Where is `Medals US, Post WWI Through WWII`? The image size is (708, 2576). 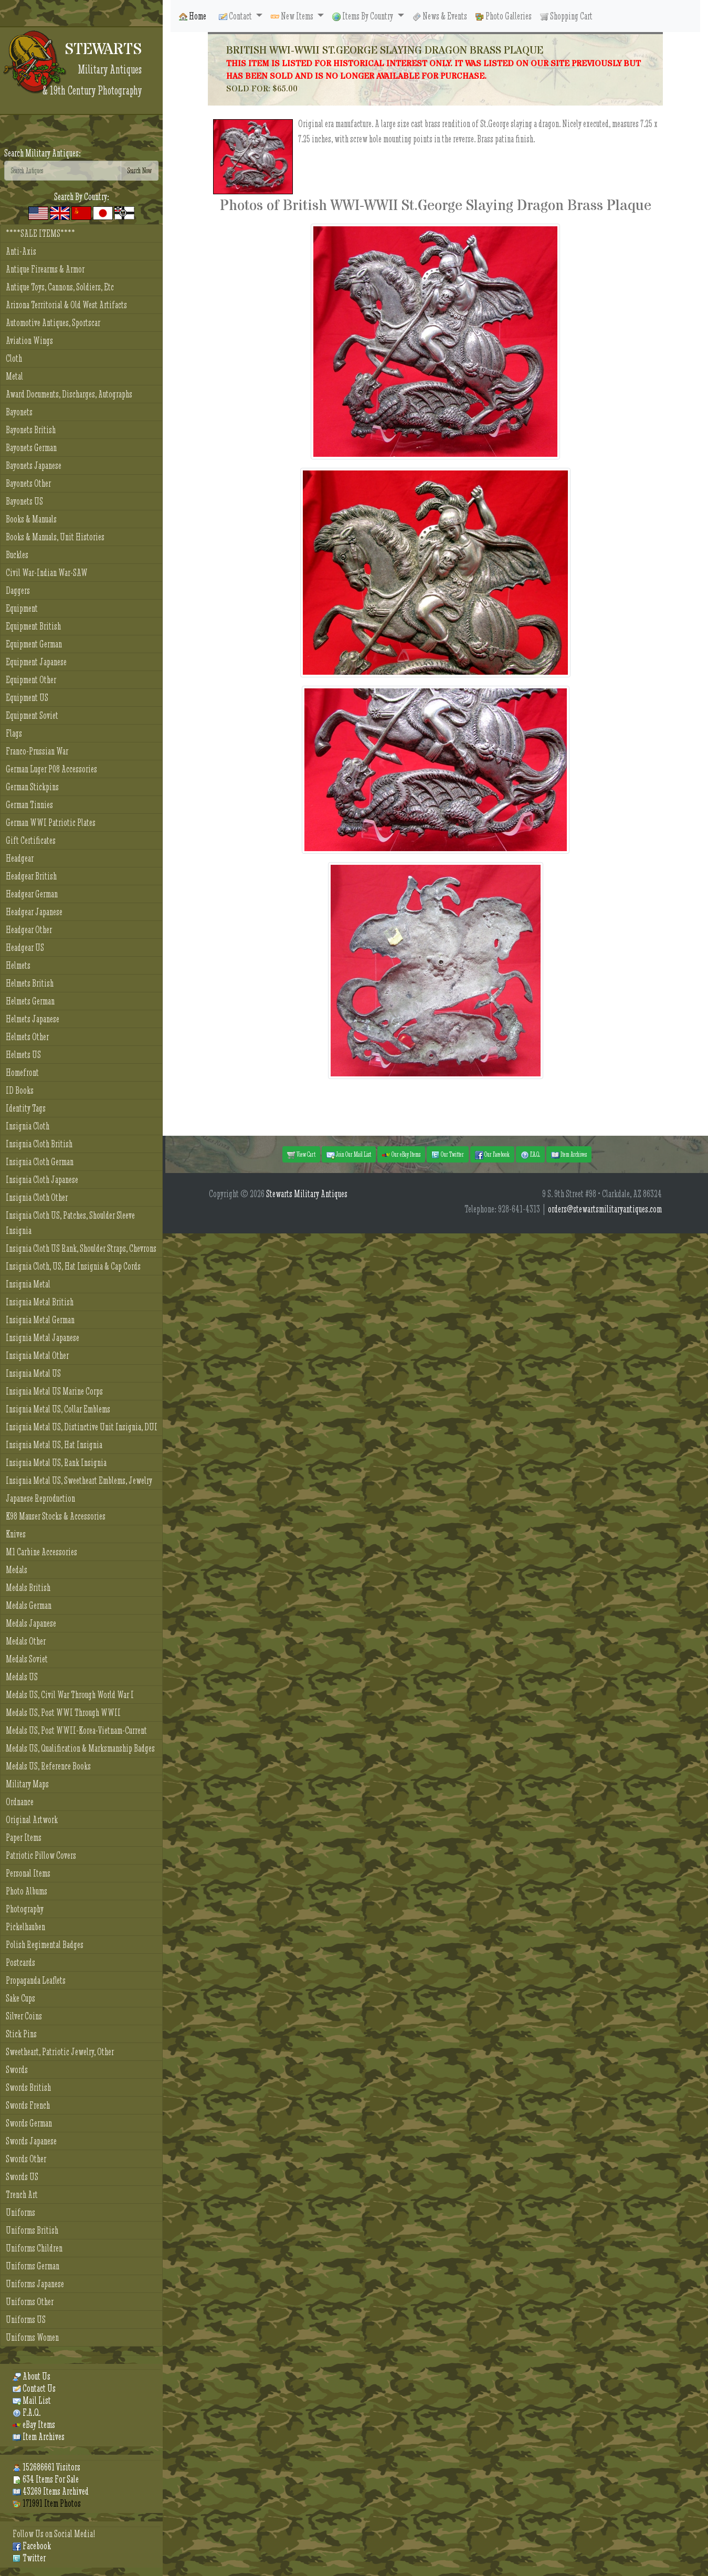
Medals US, Post WWI Through WWII is located at coordinates (63, 1712).